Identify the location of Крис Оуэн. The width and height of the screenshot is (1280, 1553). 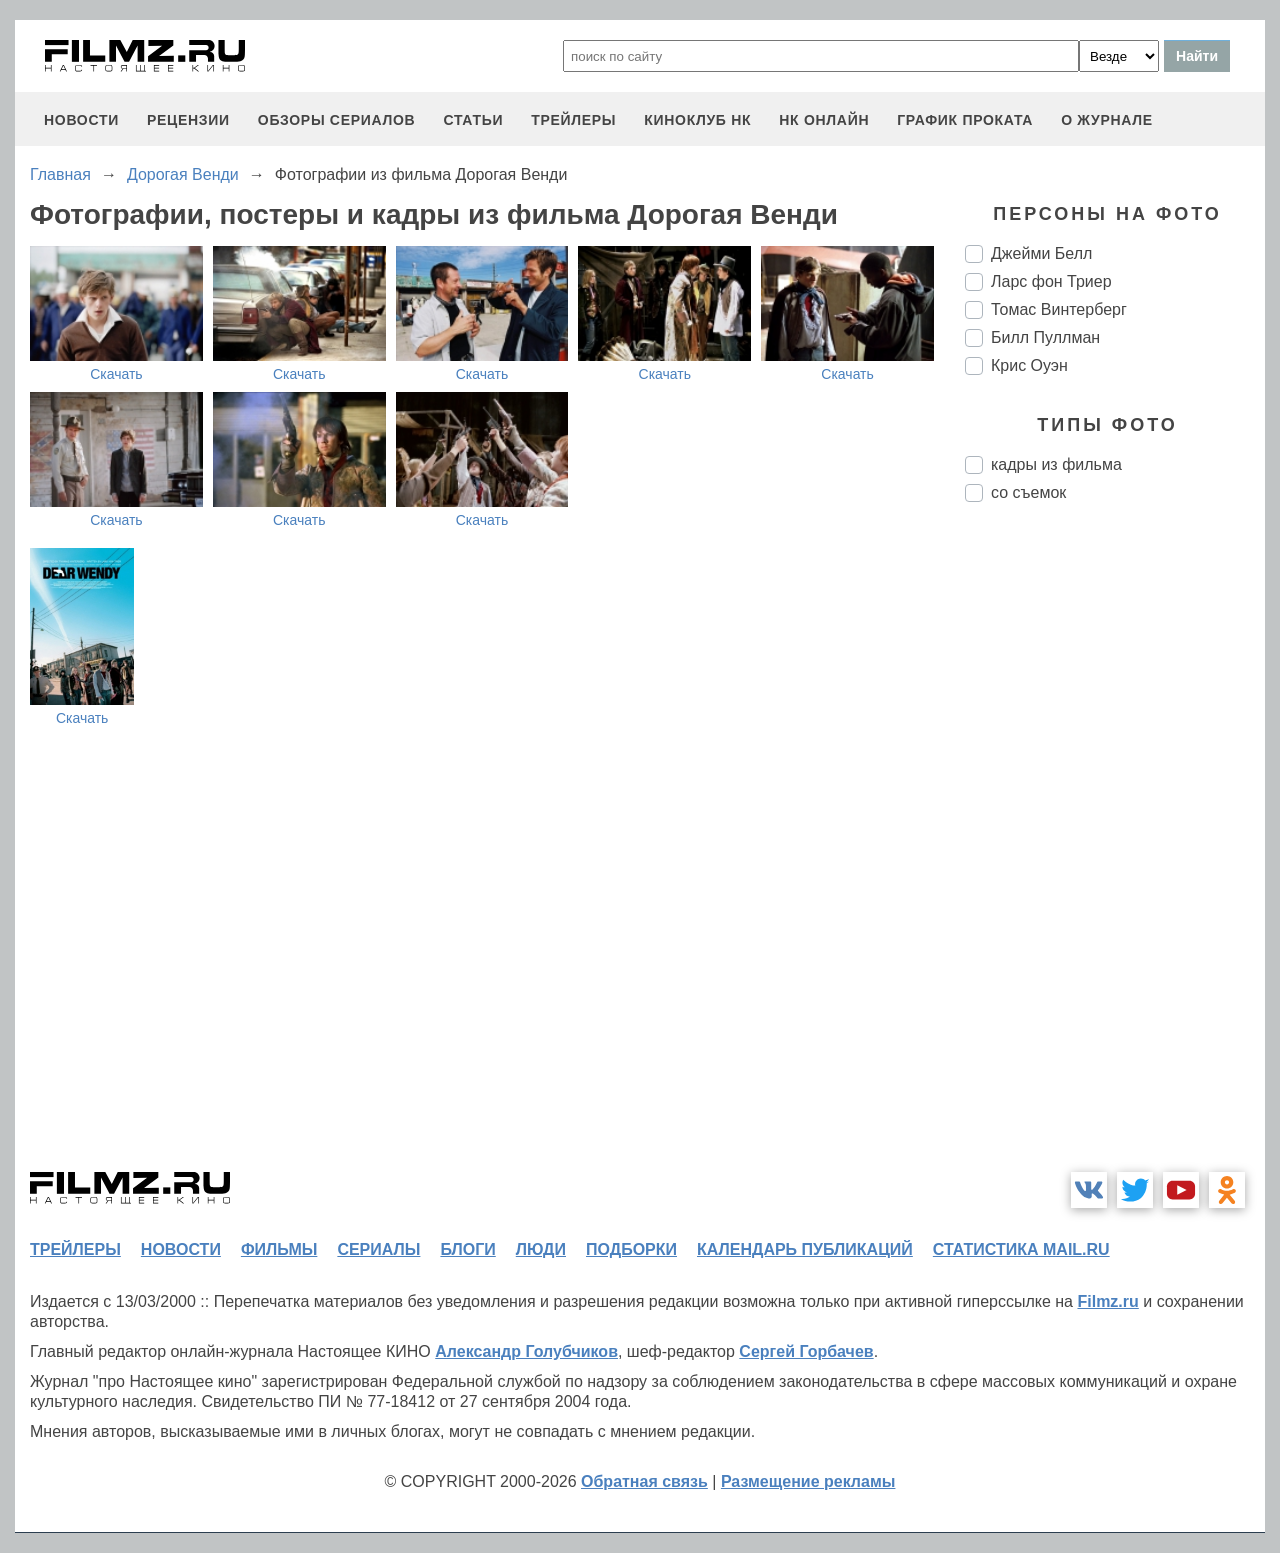
(1029, 365).